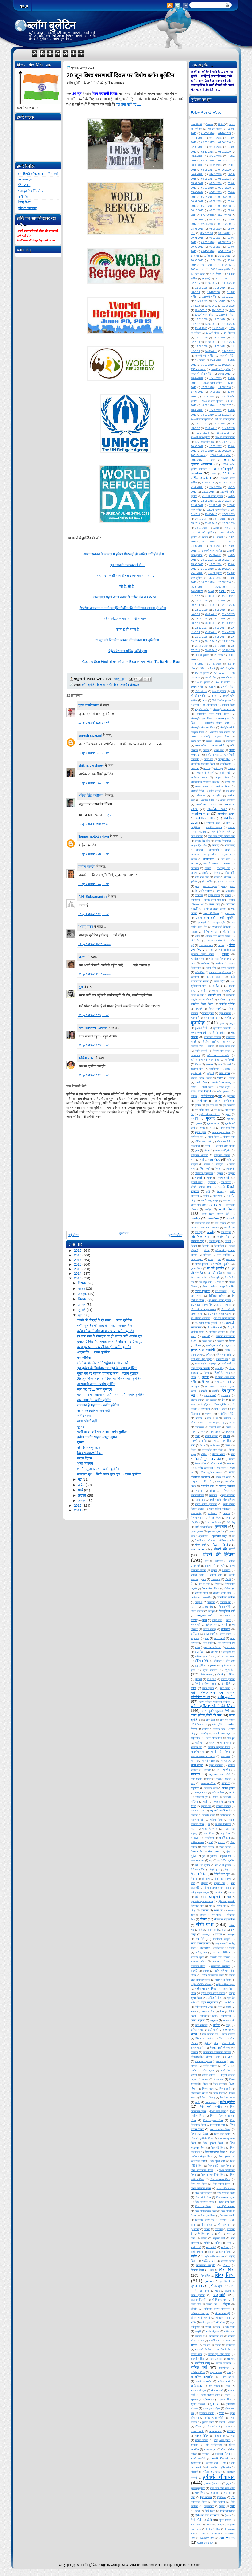 The height and width of the screenshot is (2576, 252). Describe the element at coordinates (215, 219) in the screenshot. I see `07-08-2018` at that location.